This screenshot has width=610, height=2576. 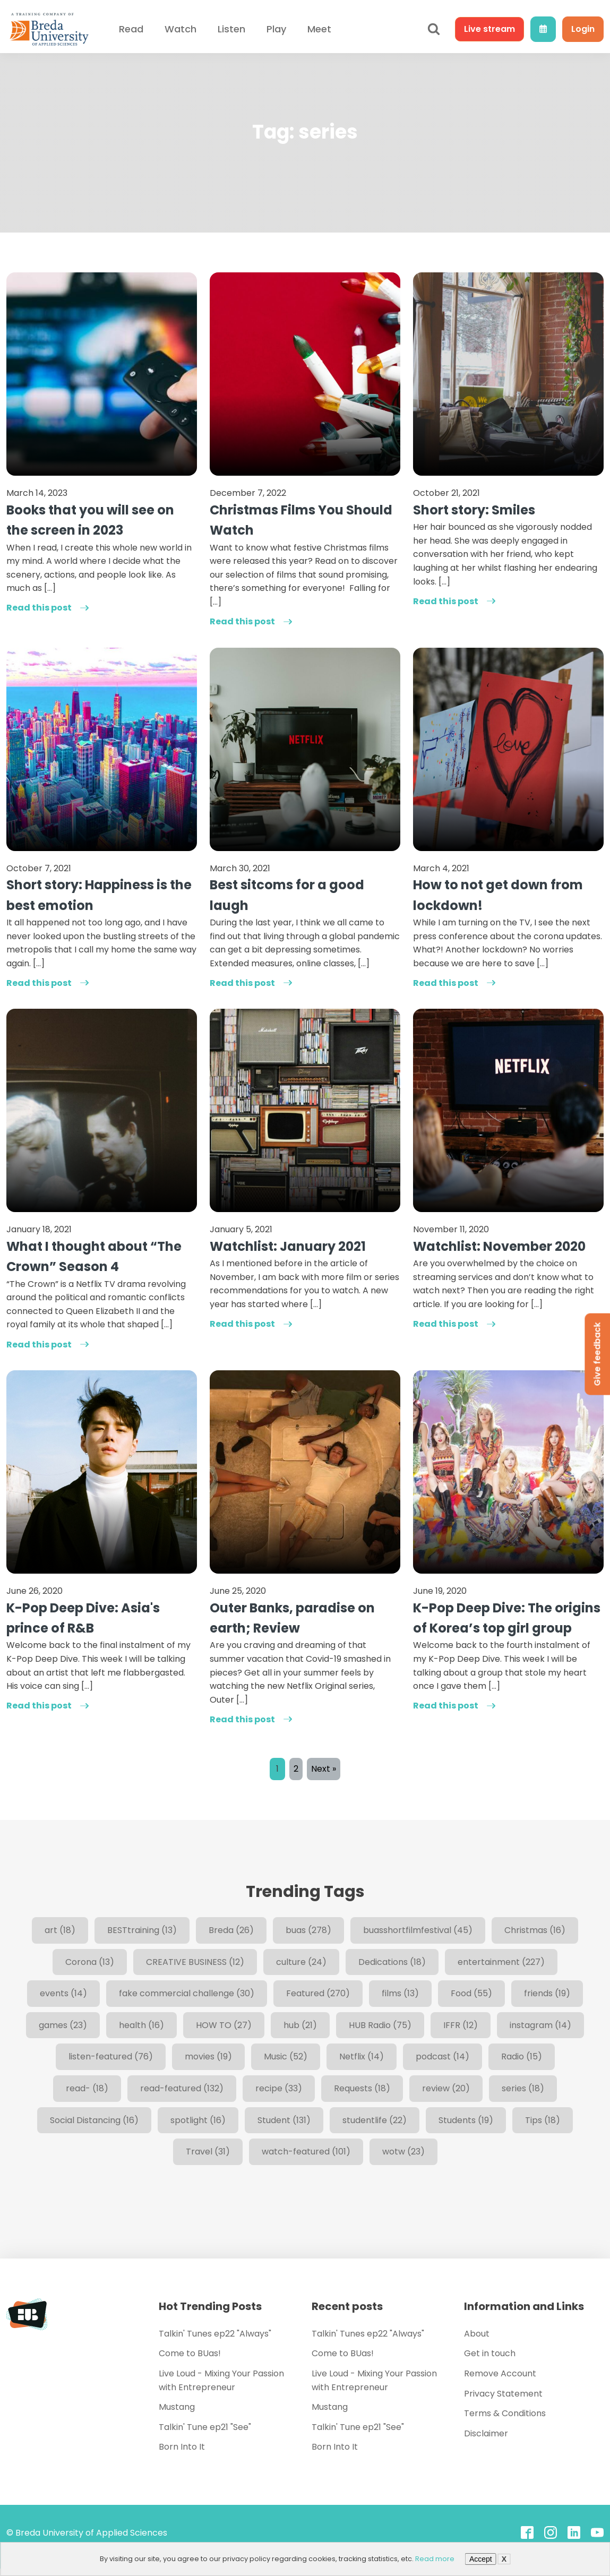 I want to click on Disclaimer, so click(x=486, y=2433).